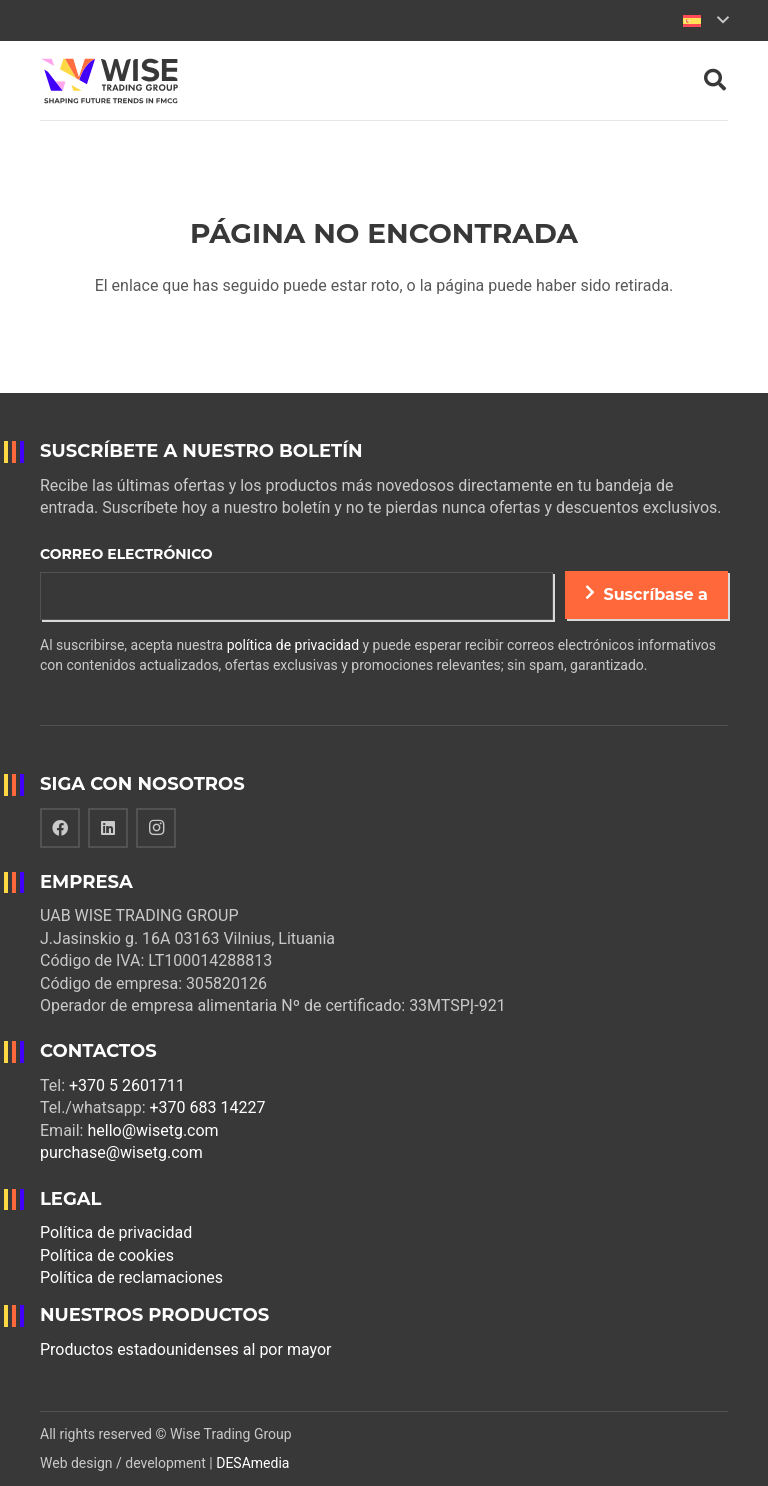  Describe the element at coordinates (293, 645) in the screenshot. I see `política de privacidad` at that location.